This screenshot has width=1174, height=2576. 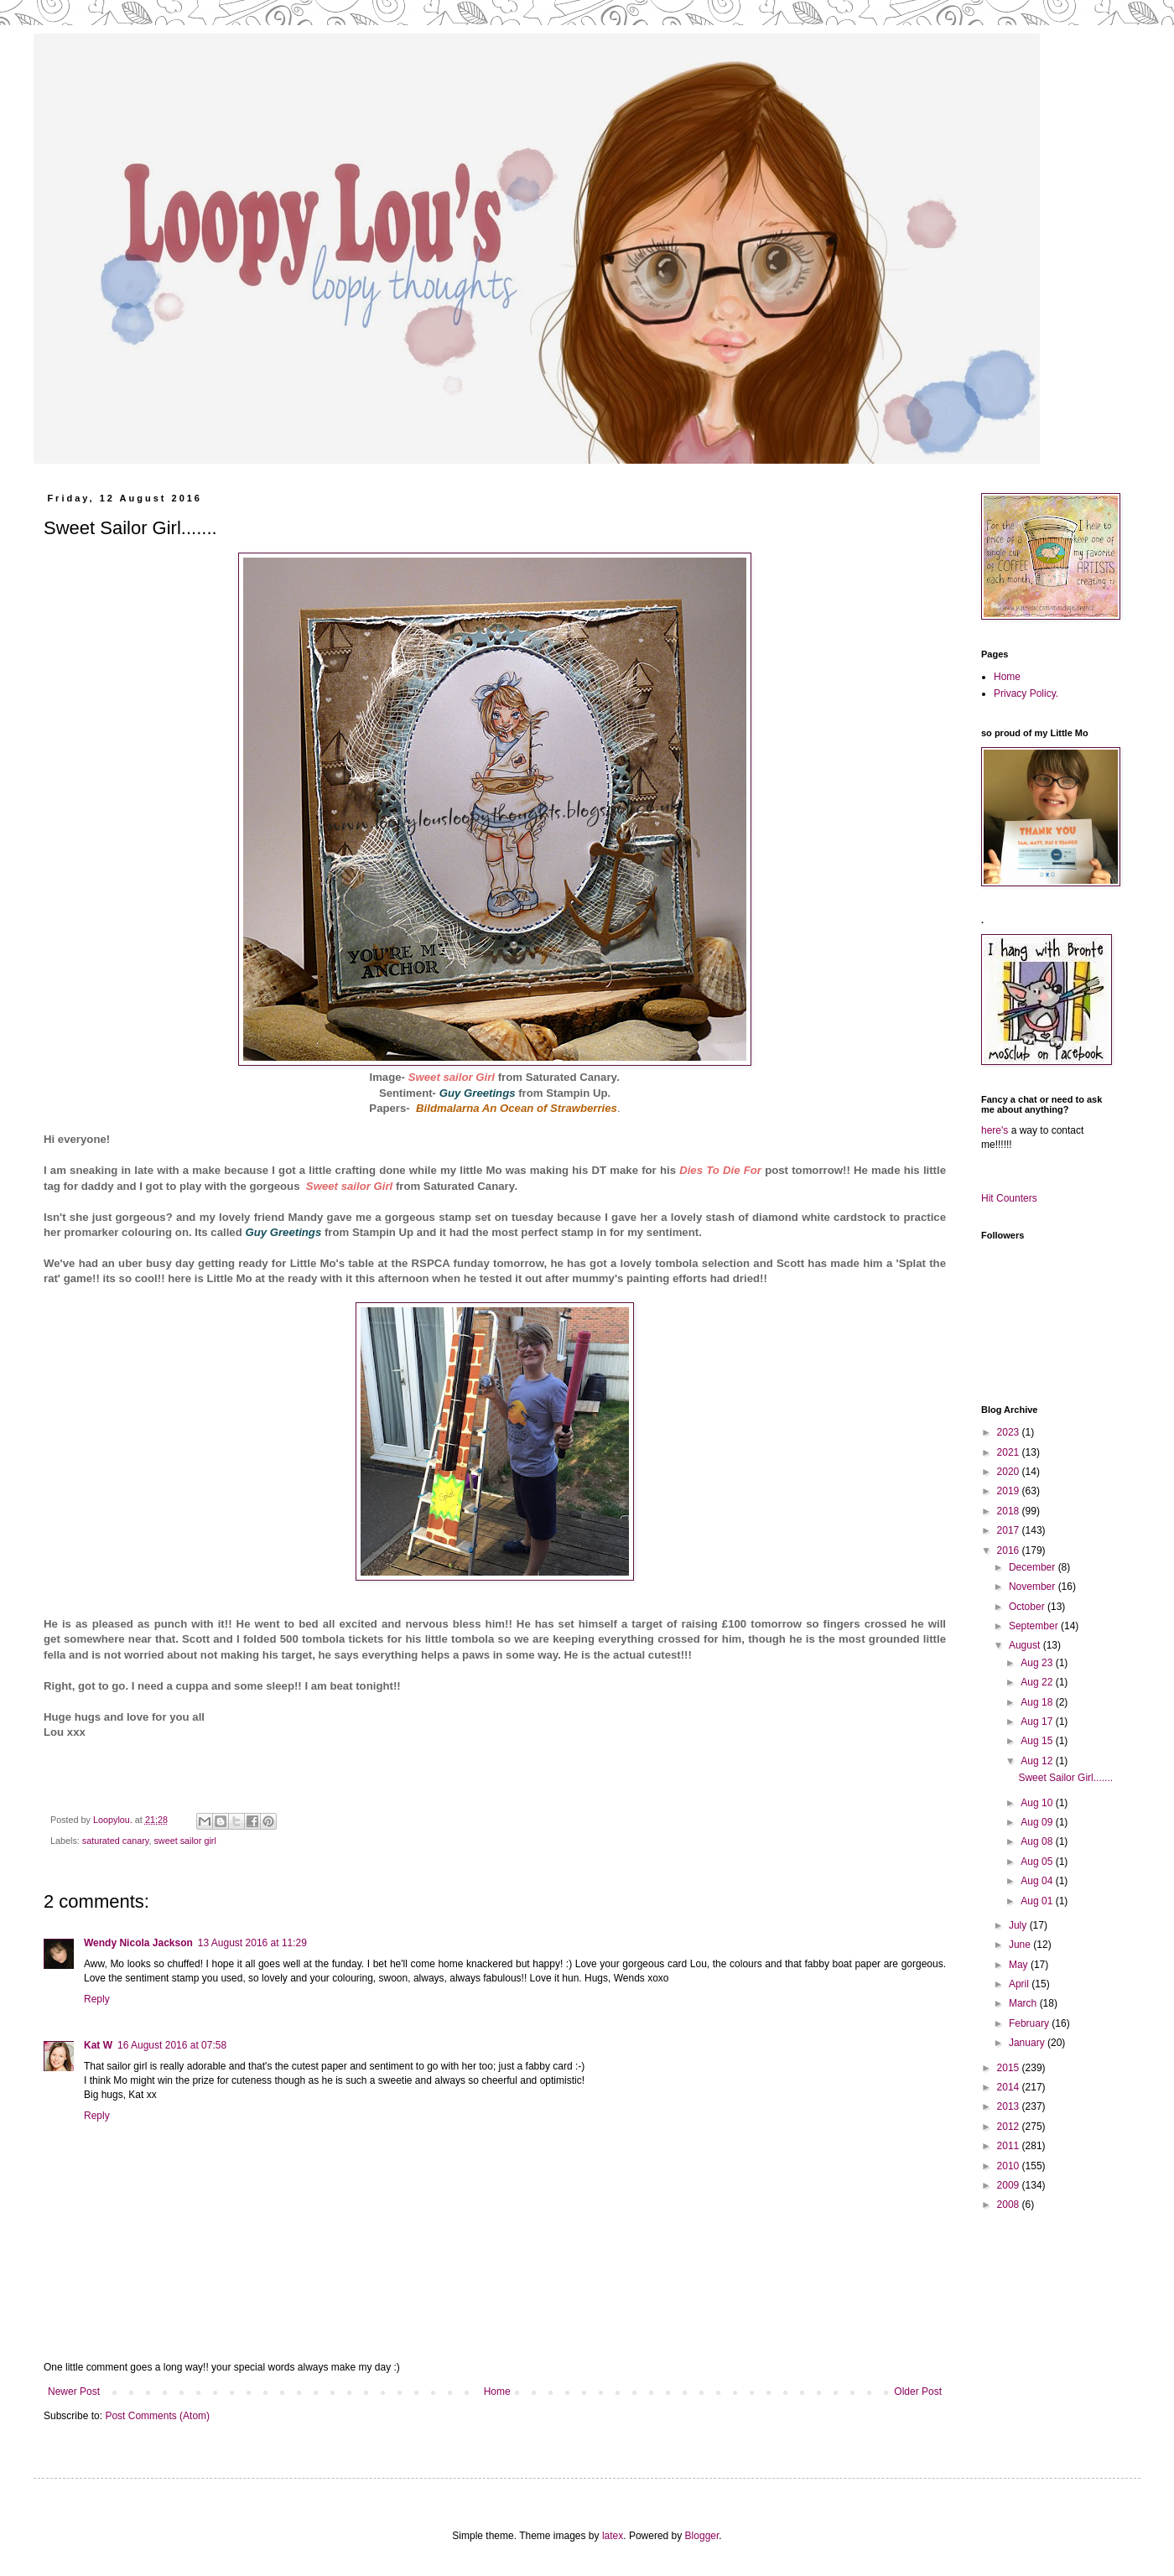 I want to click on 2019, so click(x=1009, y=1491).